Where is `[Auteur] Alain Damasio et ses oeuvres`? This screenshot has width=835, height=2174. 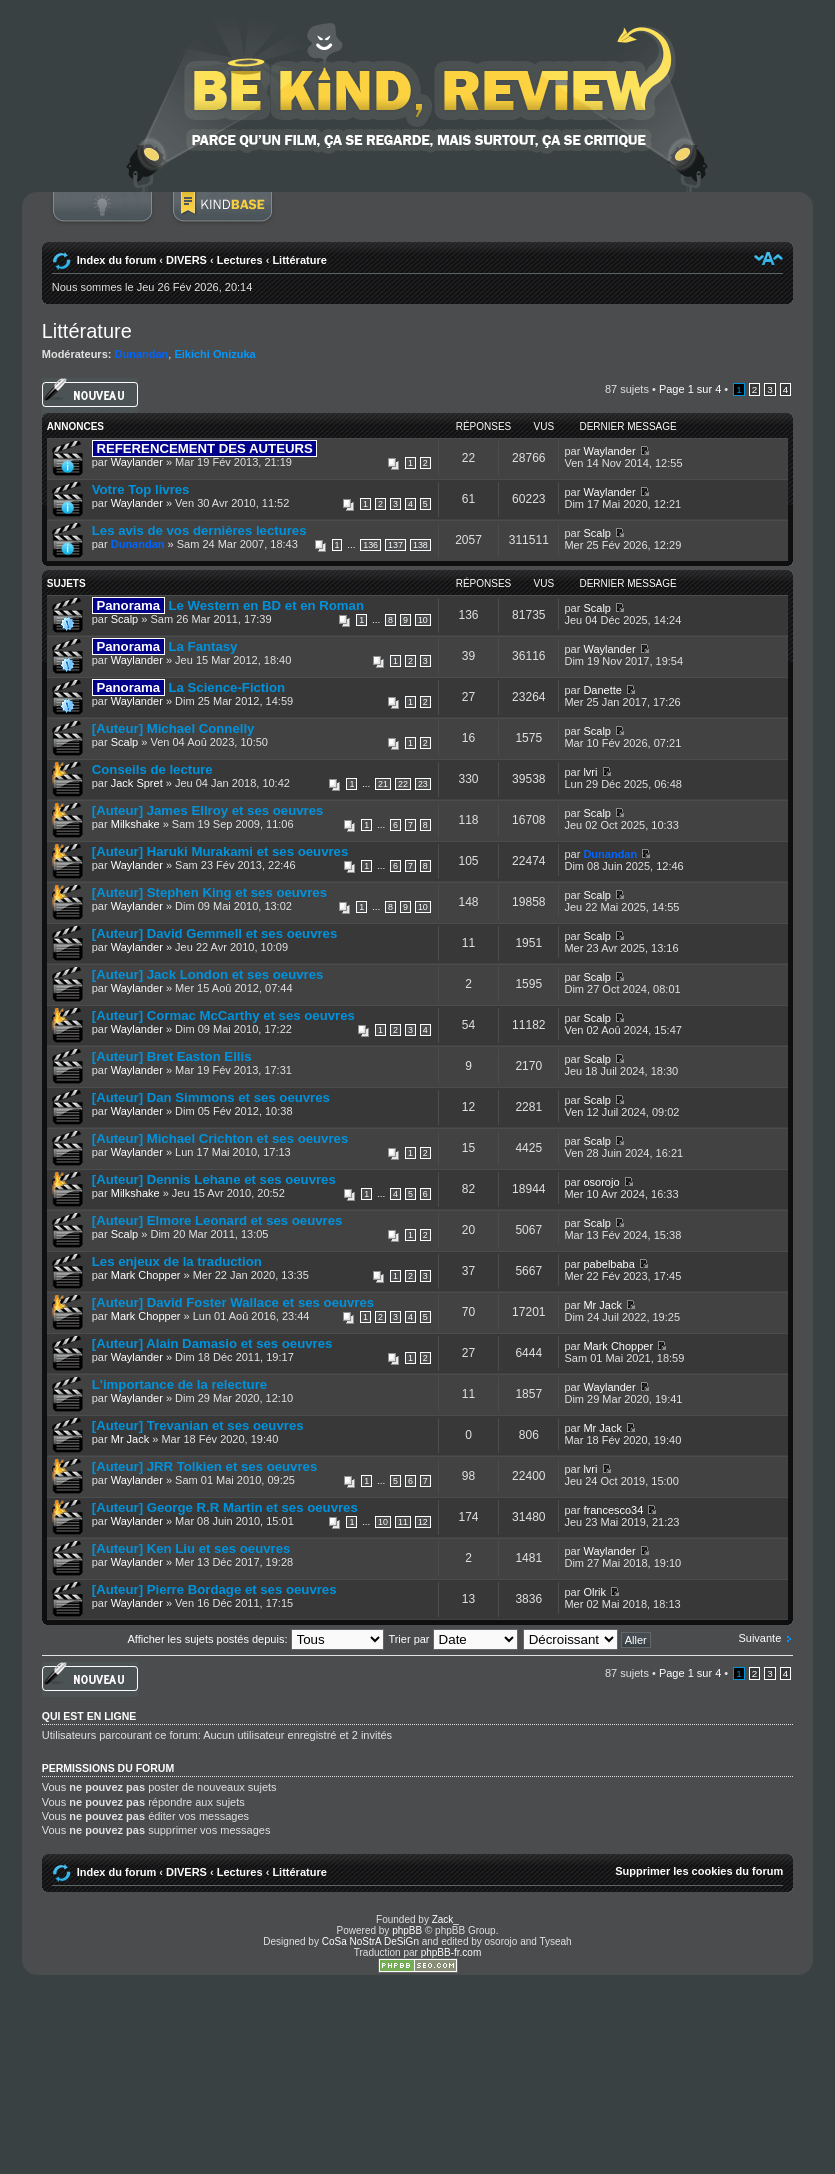
[Auteur] Alain Damasio et ses oeuvres is located at coordinates (212, 1343).